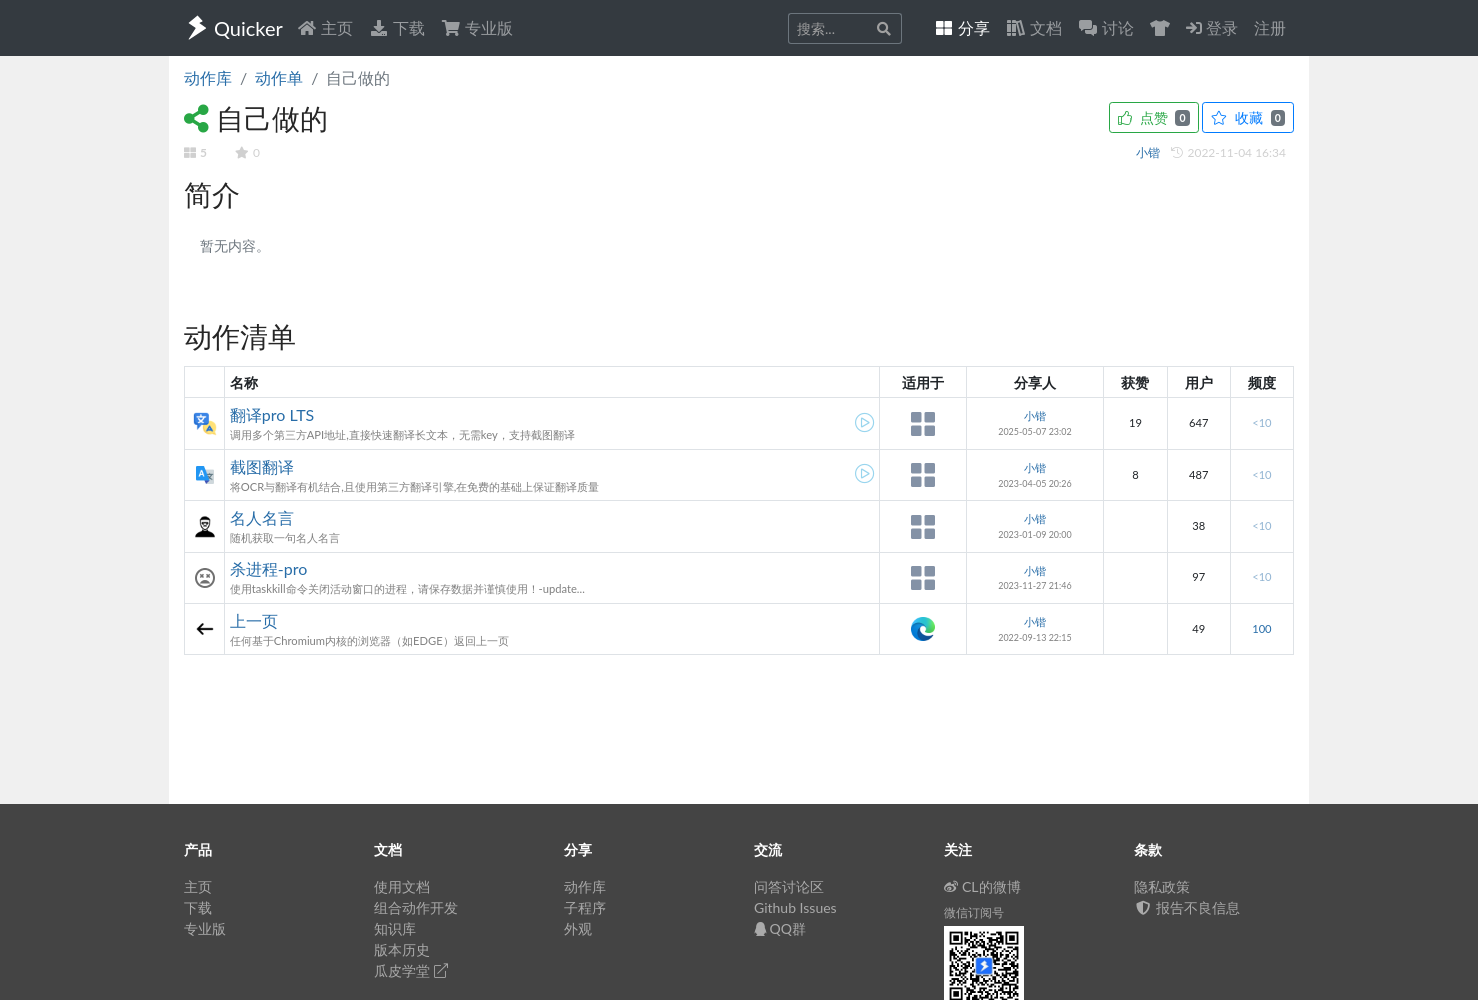 The height and width of the screenshot is (1000, 1478). Describe the element at coordinates (477, 27) in the screenshot. I see `专业版` at that location.